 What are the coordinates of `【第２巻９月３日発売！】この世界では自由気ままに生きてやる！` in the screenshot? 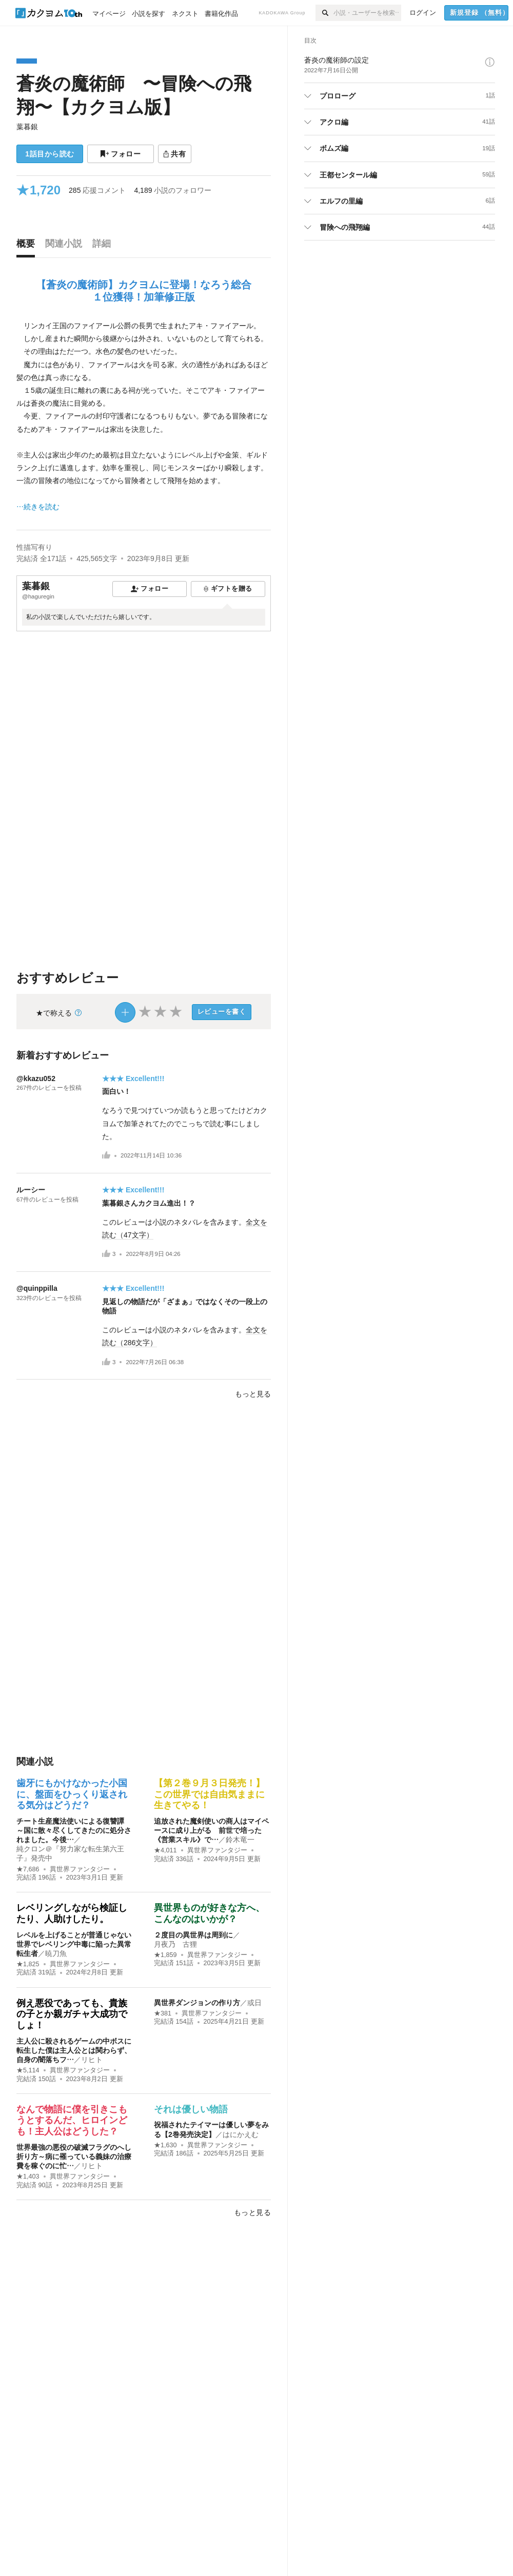 It's located at (209, 1794).